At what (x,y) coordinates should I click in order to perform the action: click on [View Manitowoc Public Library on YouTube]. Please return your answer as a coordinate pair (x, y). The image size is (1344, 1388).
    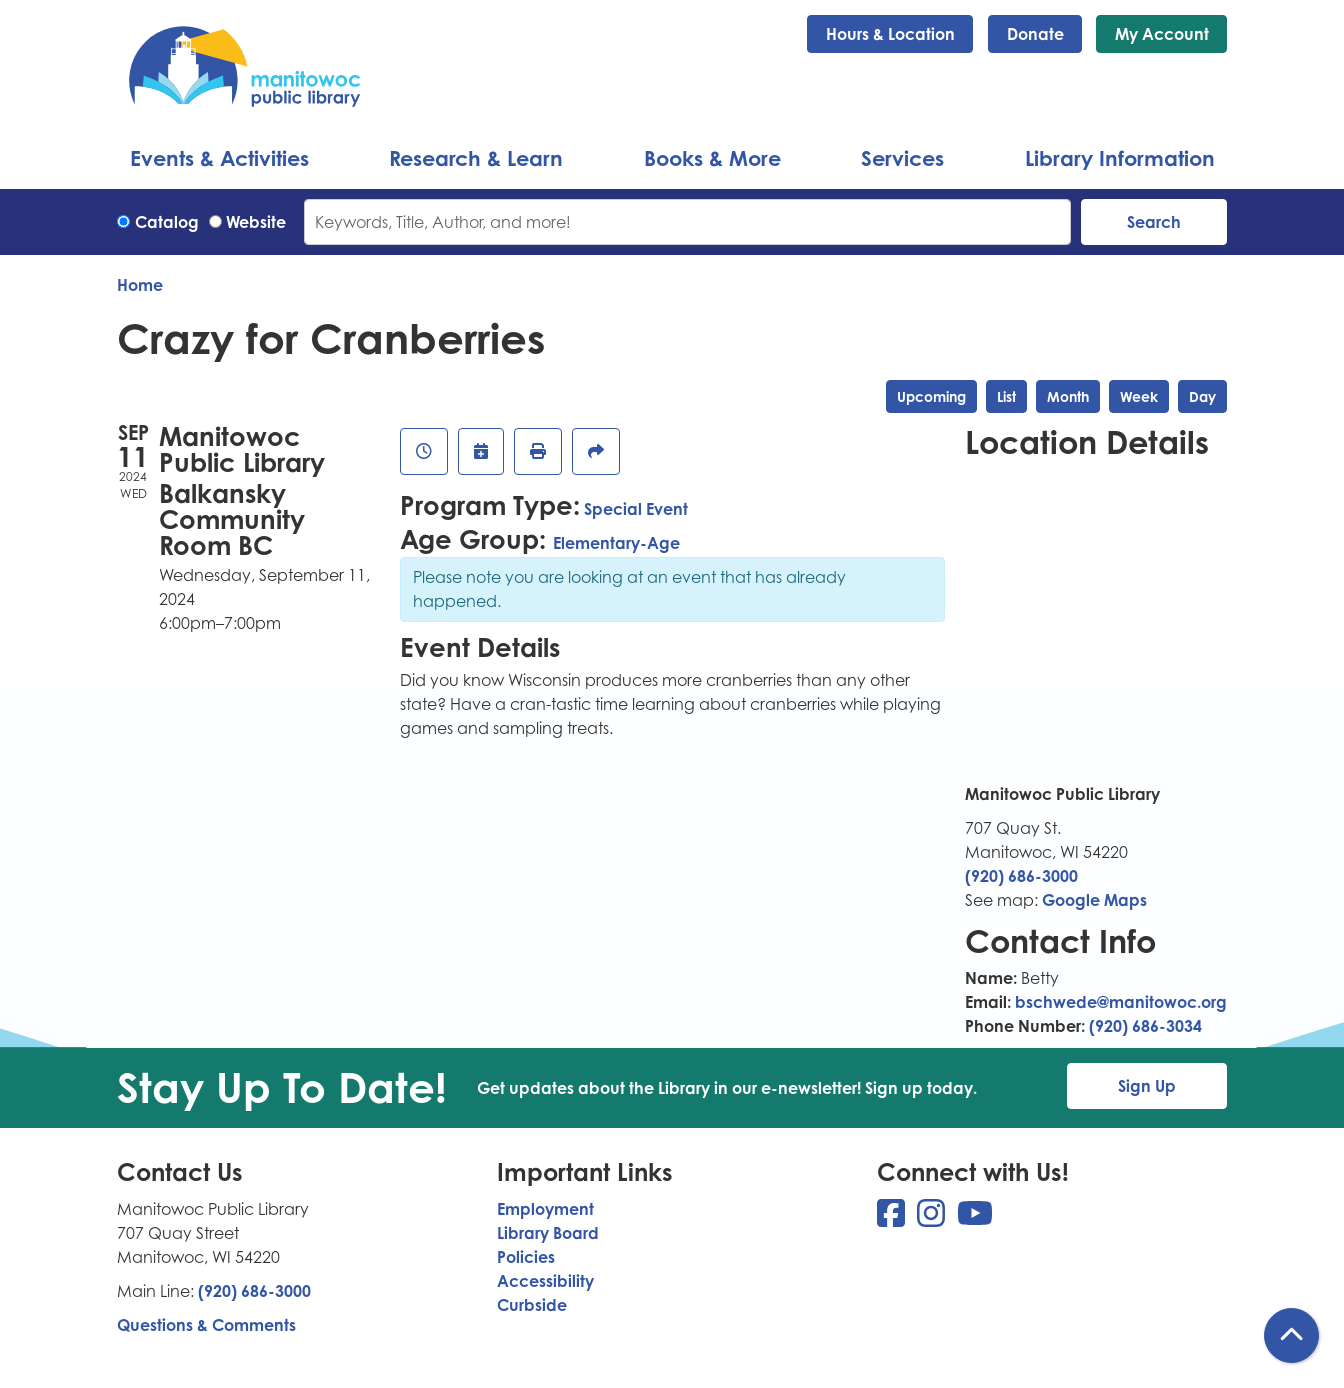
    Looking at the image, I should click on (975, 1219).